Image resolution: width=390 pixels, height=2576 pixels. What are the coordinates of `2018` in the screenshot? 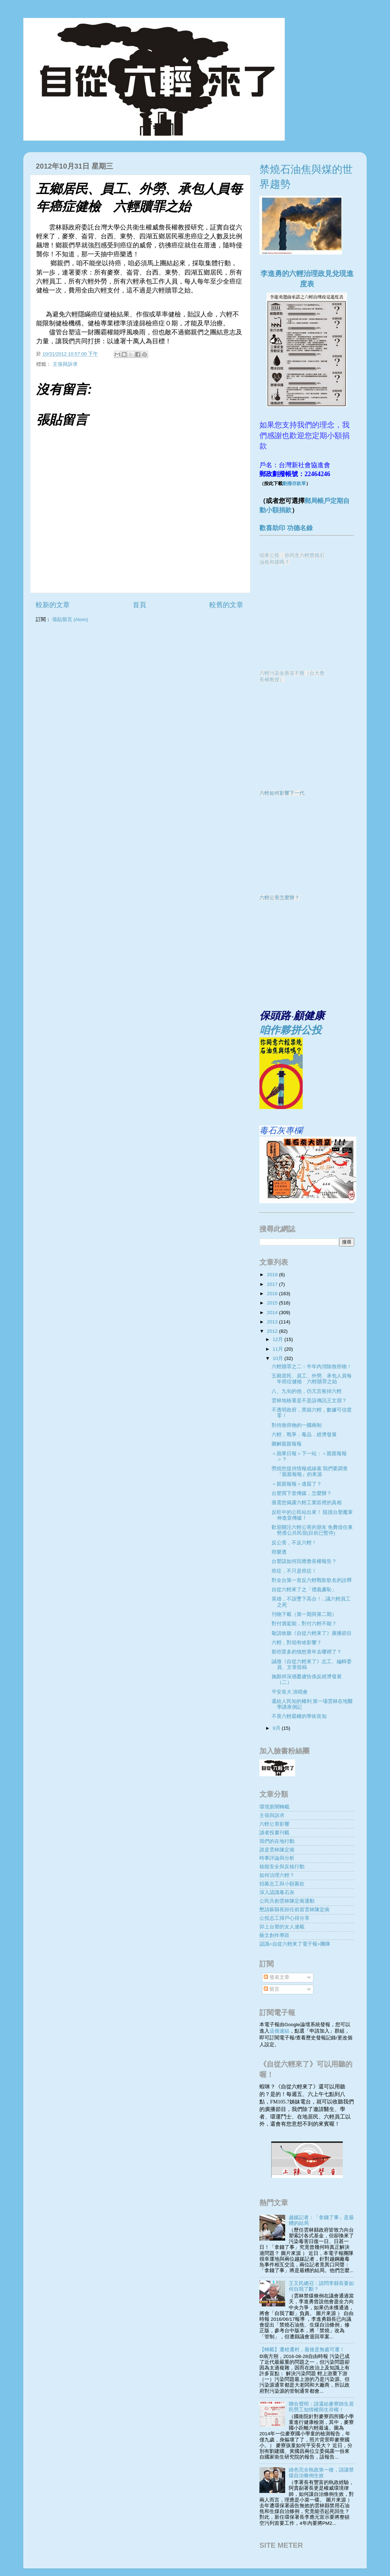 It's located at (273, 1274).